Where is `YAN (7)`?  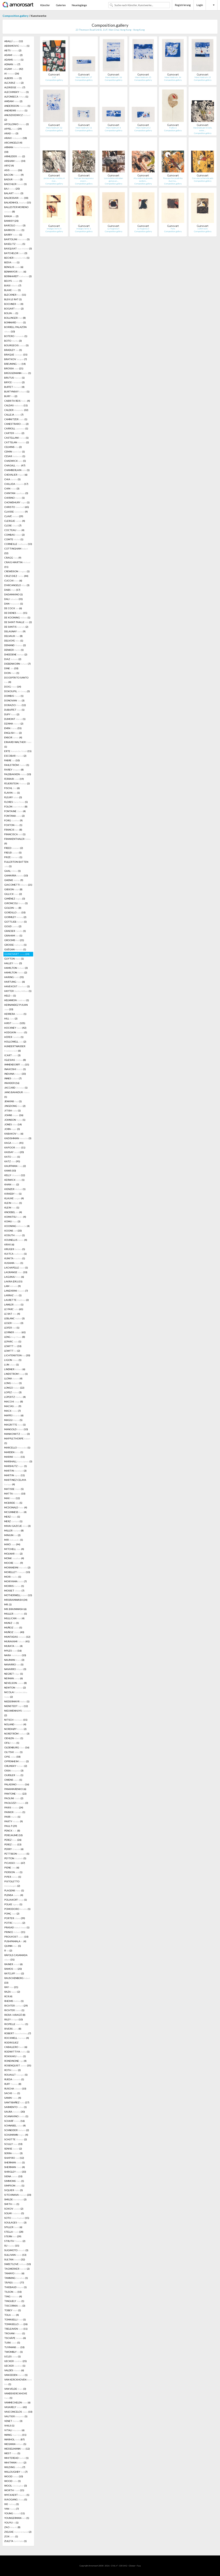 YAN (7) is located at coordinates (11, 2508).